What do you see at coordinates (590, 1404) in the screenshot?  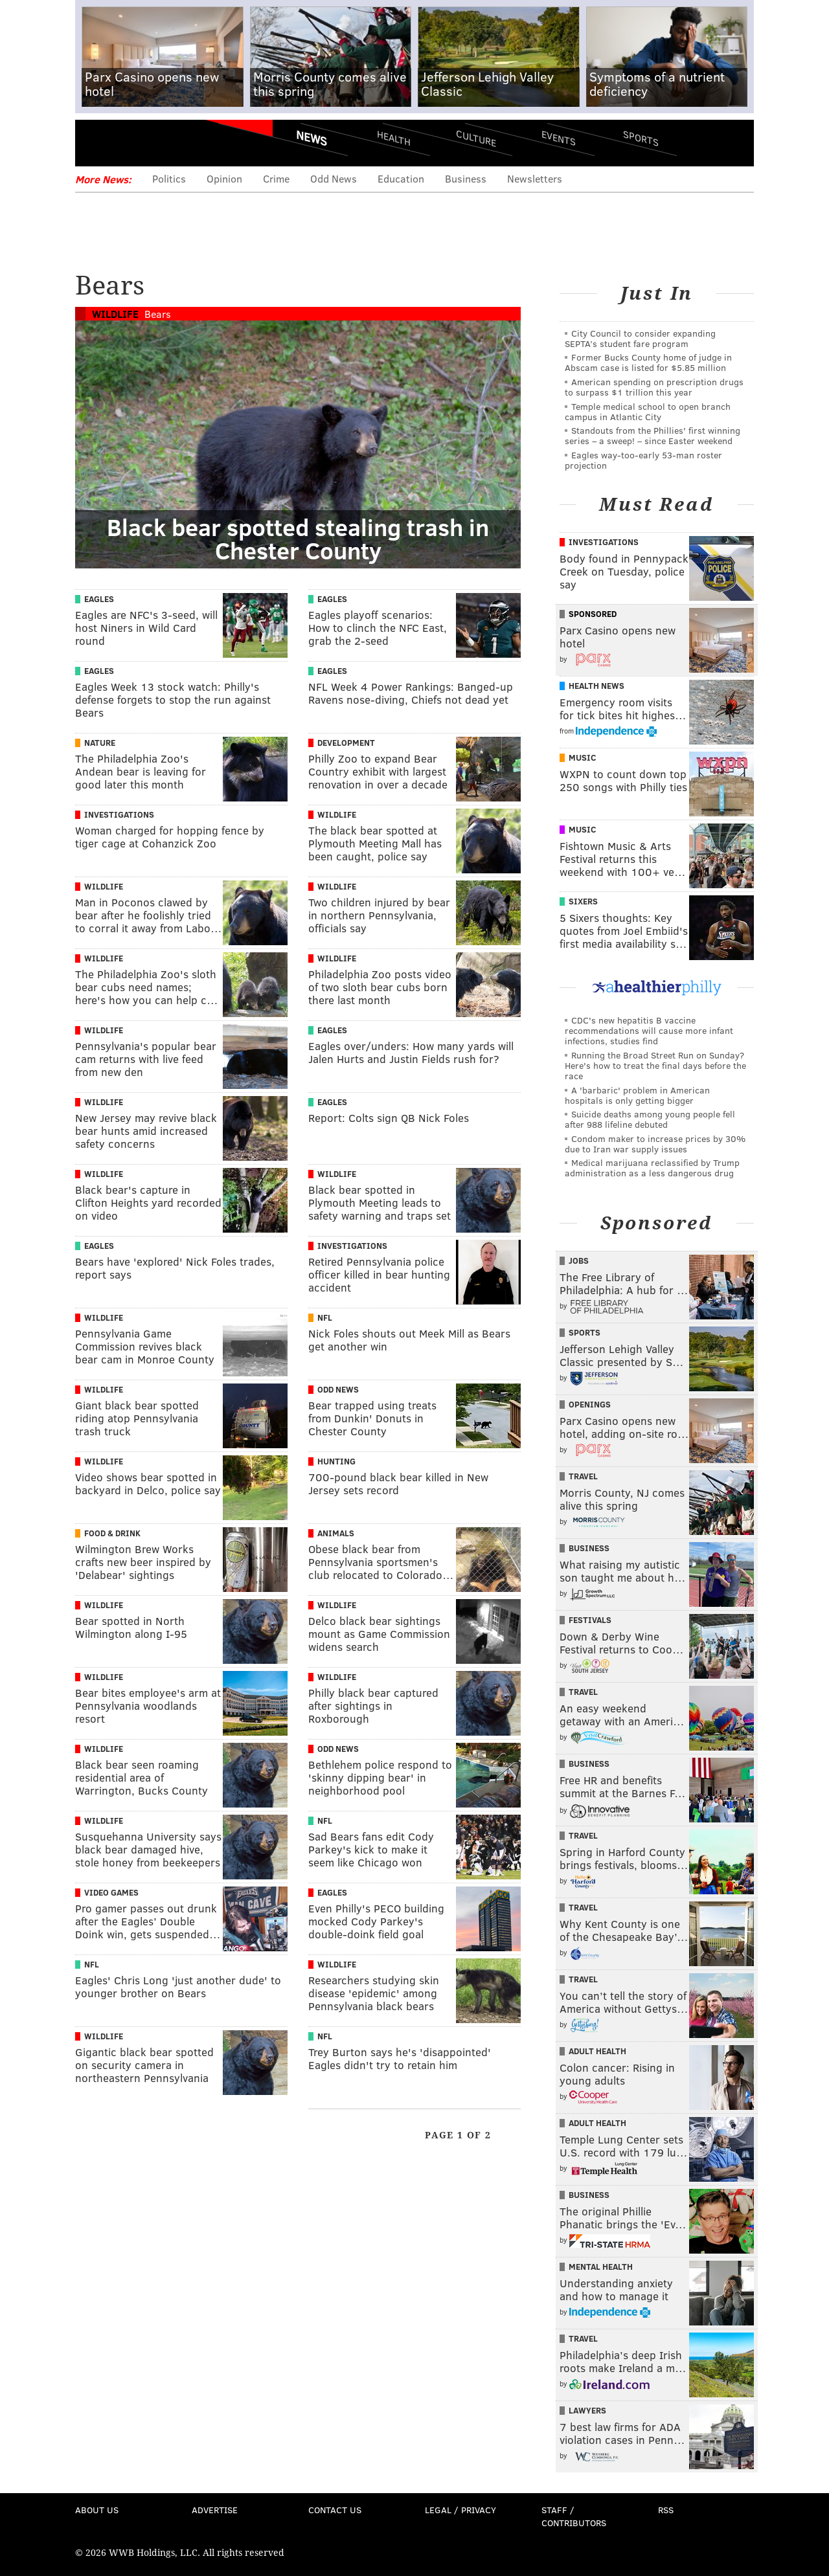 I see `Openings` at bounding box center [590, 1404].